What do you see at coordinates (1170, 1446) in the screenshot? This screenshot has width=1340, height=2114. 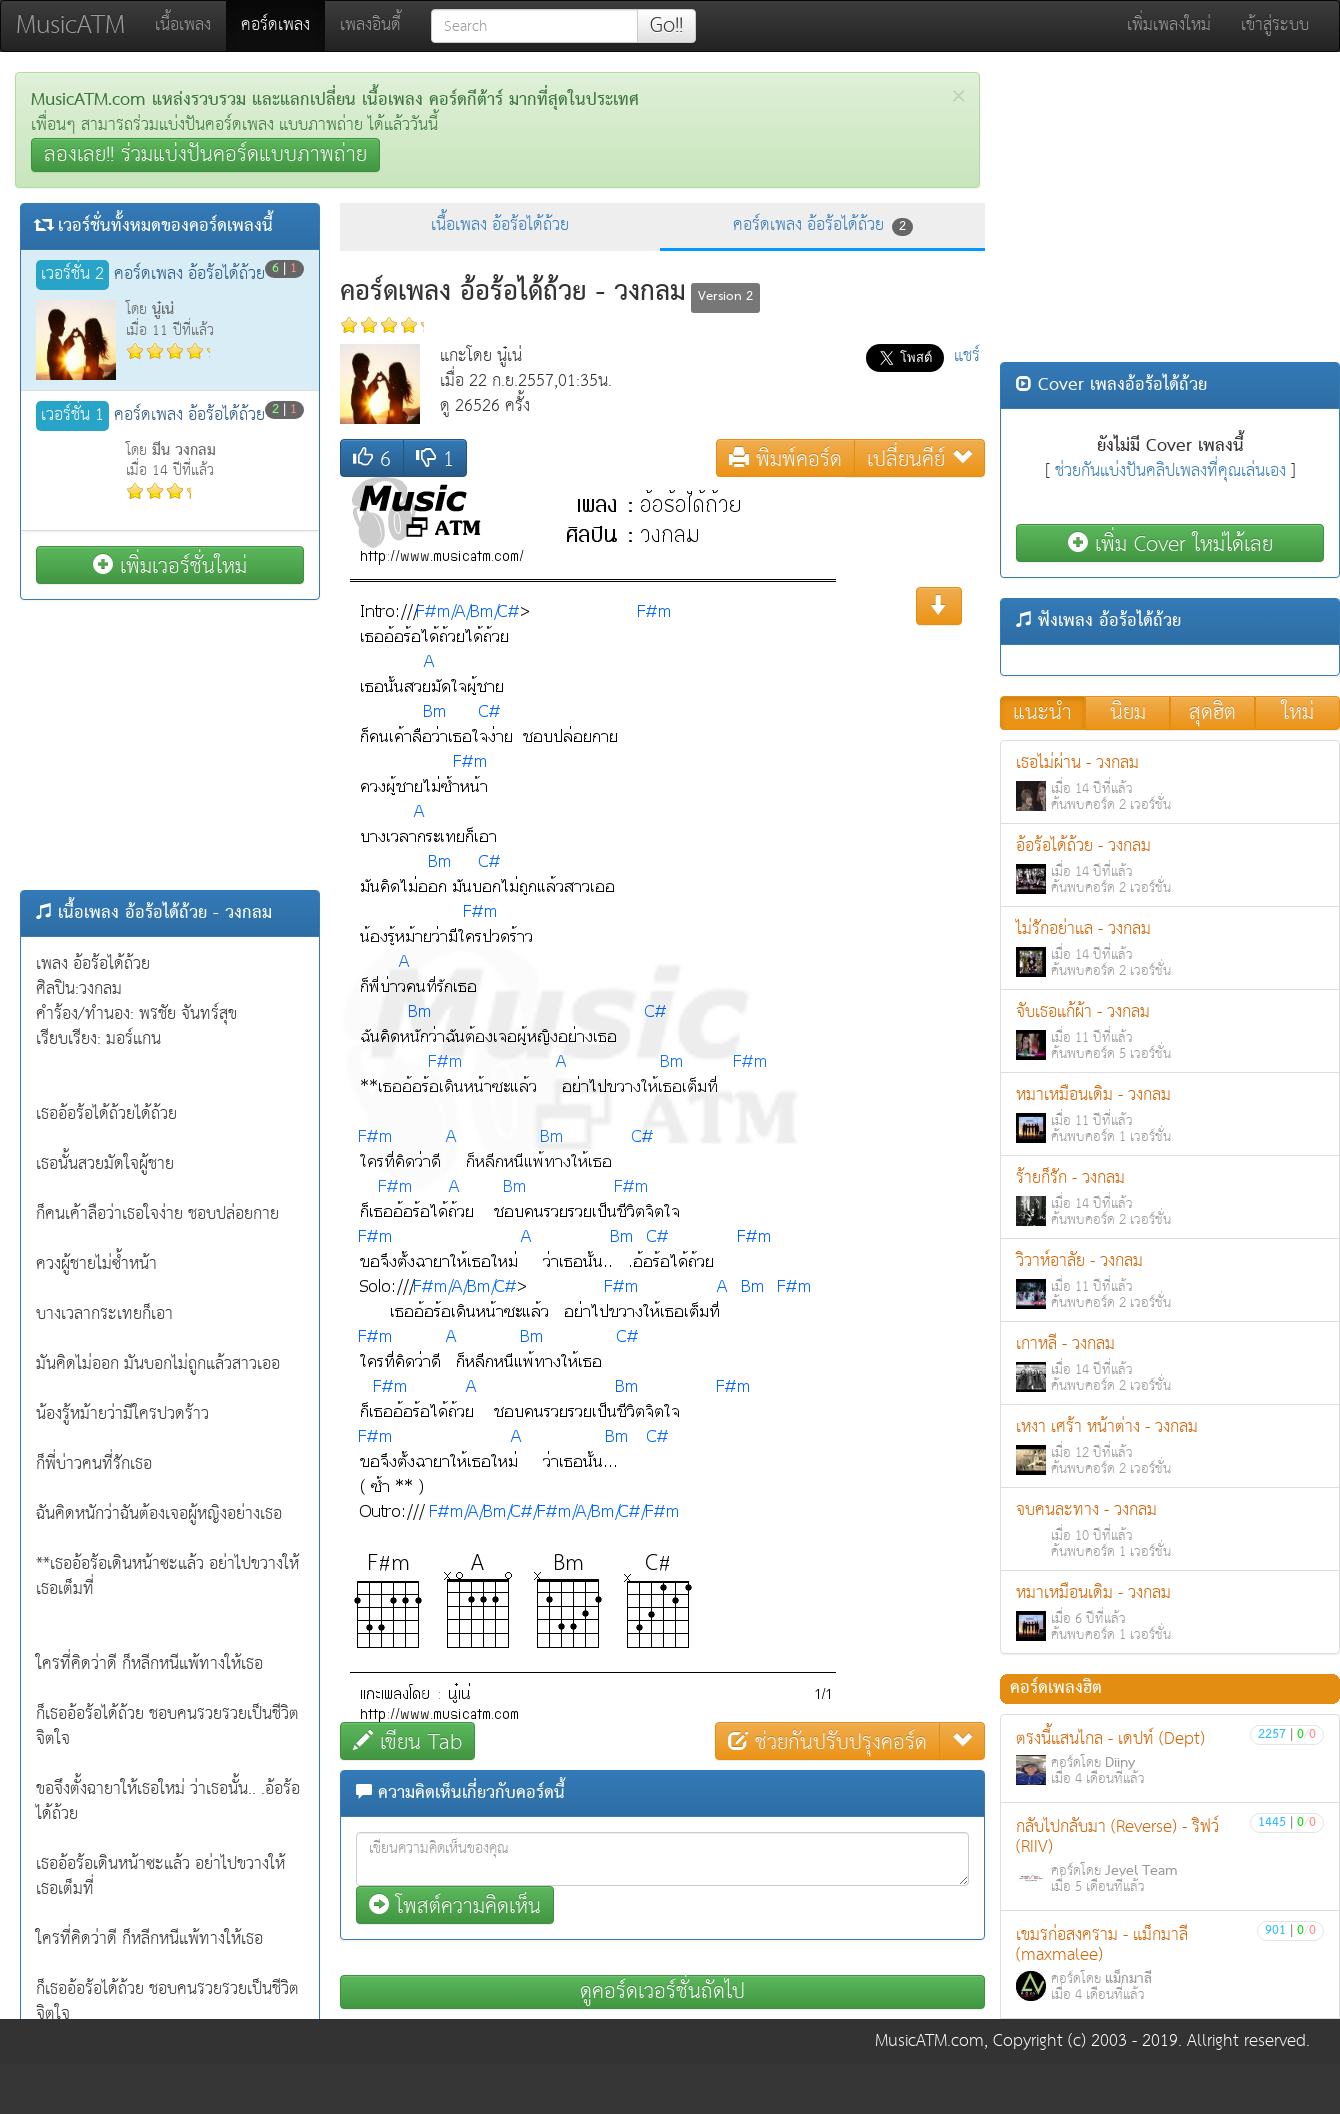 I see `เหงา เศร้า หน้าต่าง - วงกลม` at bounding box center [1170, 1446].